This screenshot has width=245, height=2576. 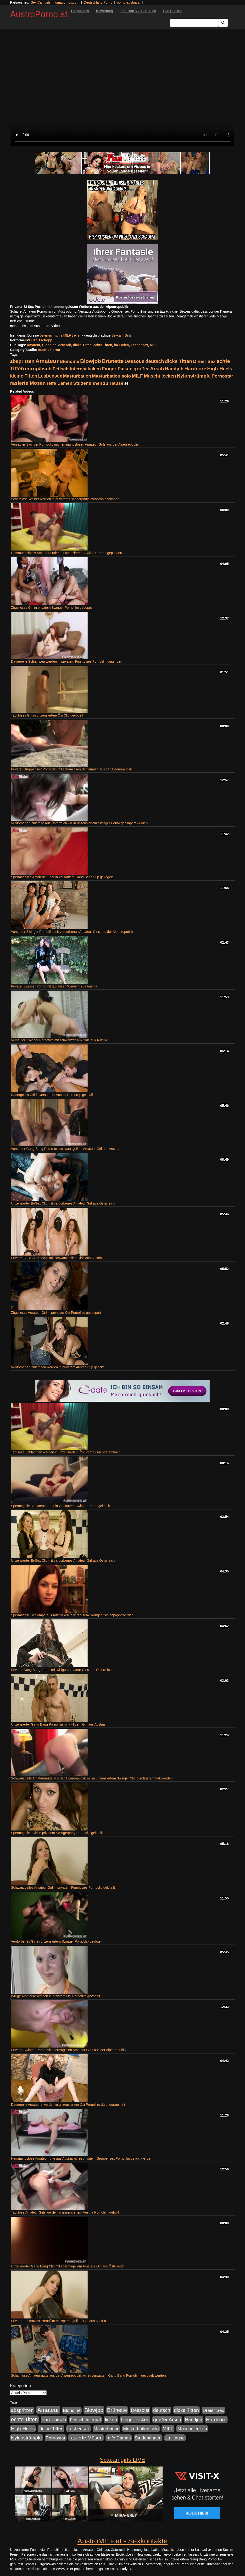 What do you see at coordinates (58, 1724) in the screenshot?
I see `Unzensierter Gang Bang Pornofilm mit willigem Girl aus Austria` at bounding box center [58, 1724].